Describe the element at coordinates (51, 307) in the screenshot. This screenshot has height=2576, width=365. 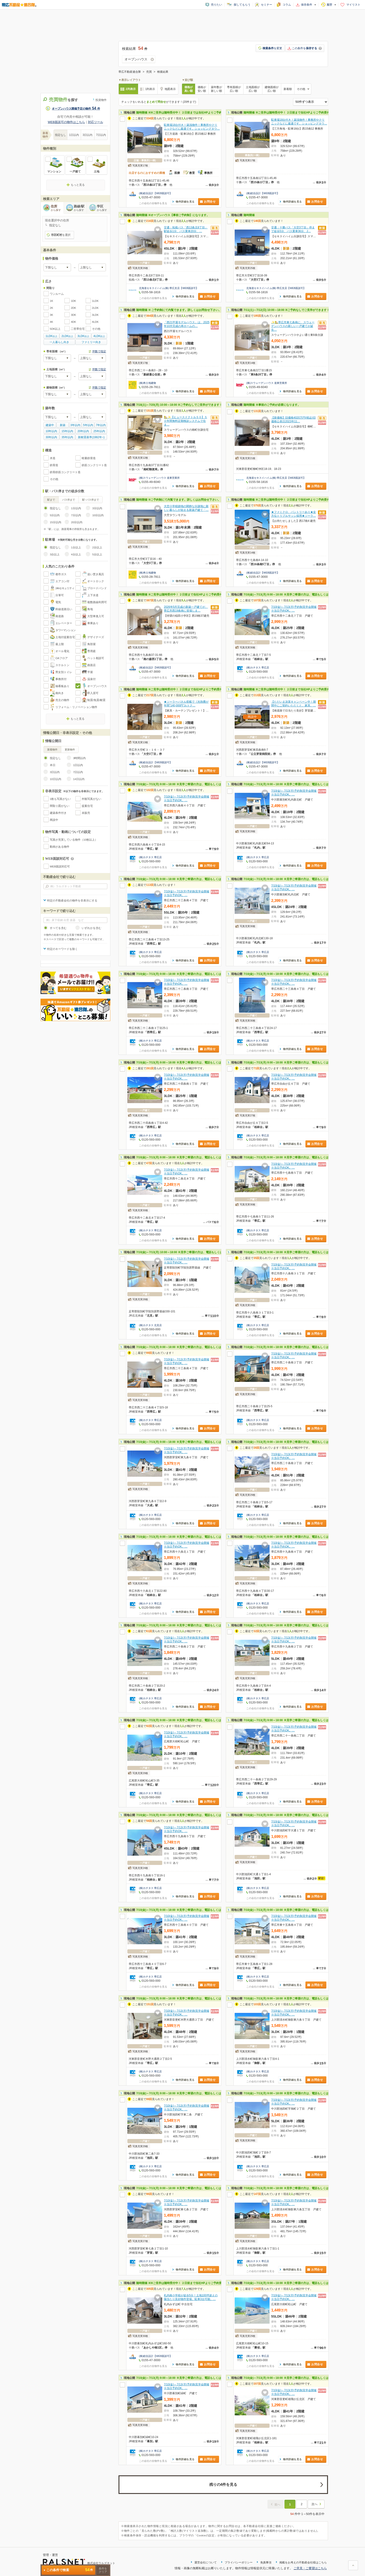
I see `2K` at that location.